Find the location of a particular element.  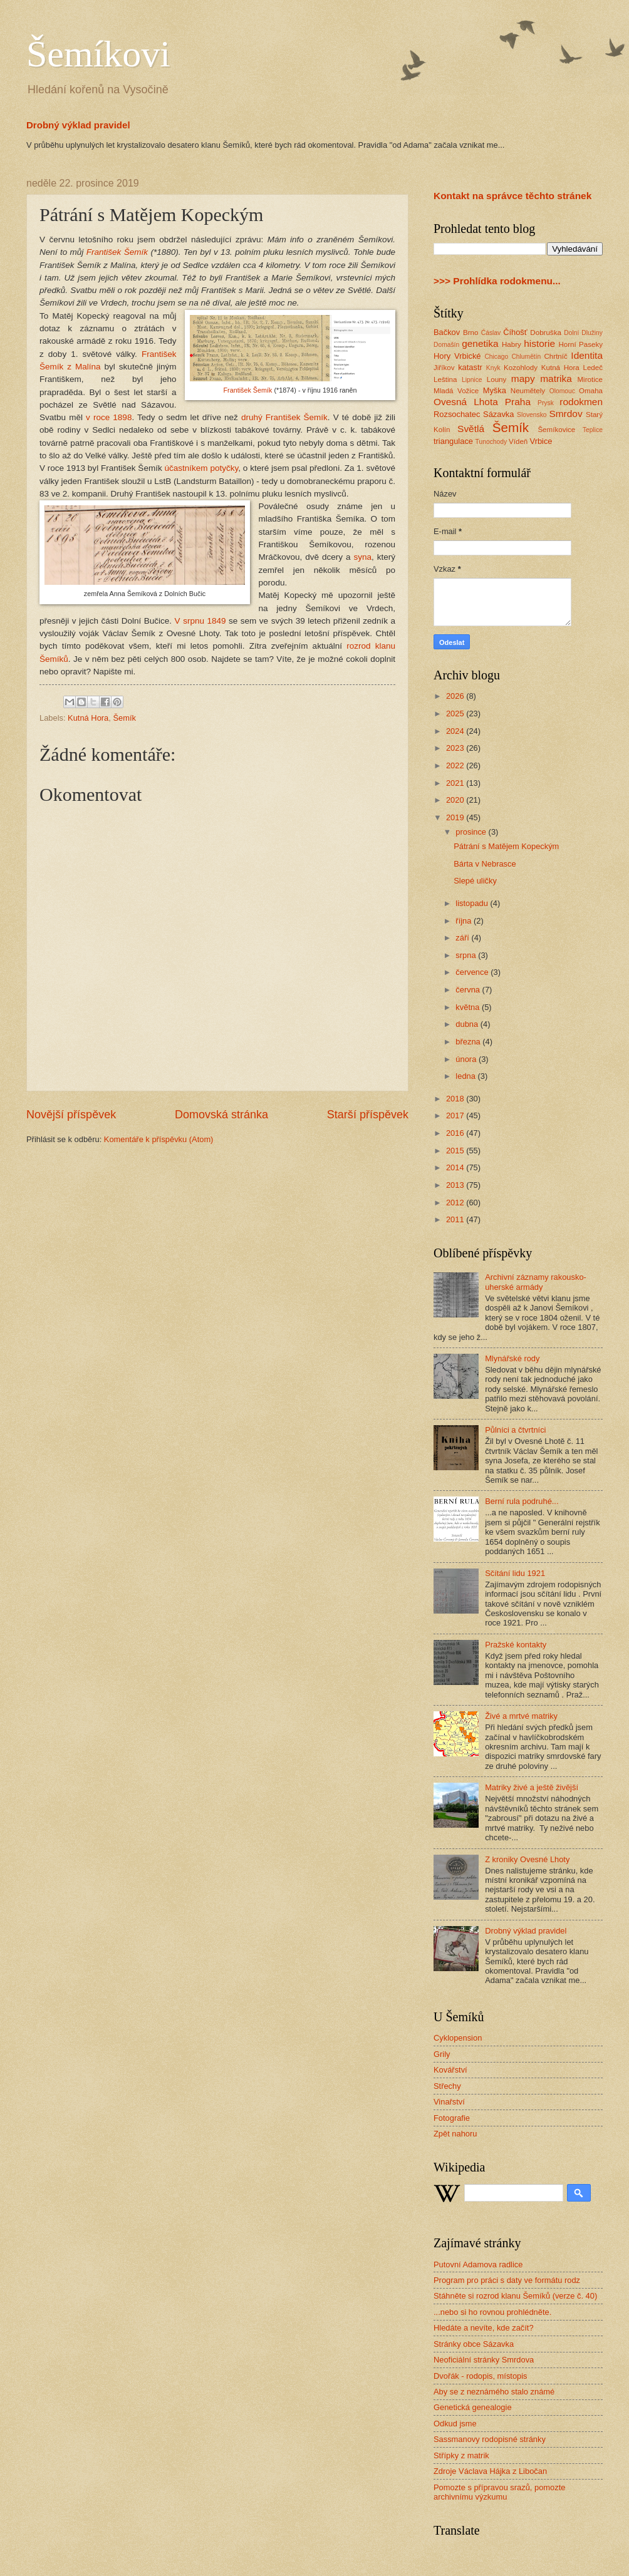

katastr is located at coordinates (470, 367).